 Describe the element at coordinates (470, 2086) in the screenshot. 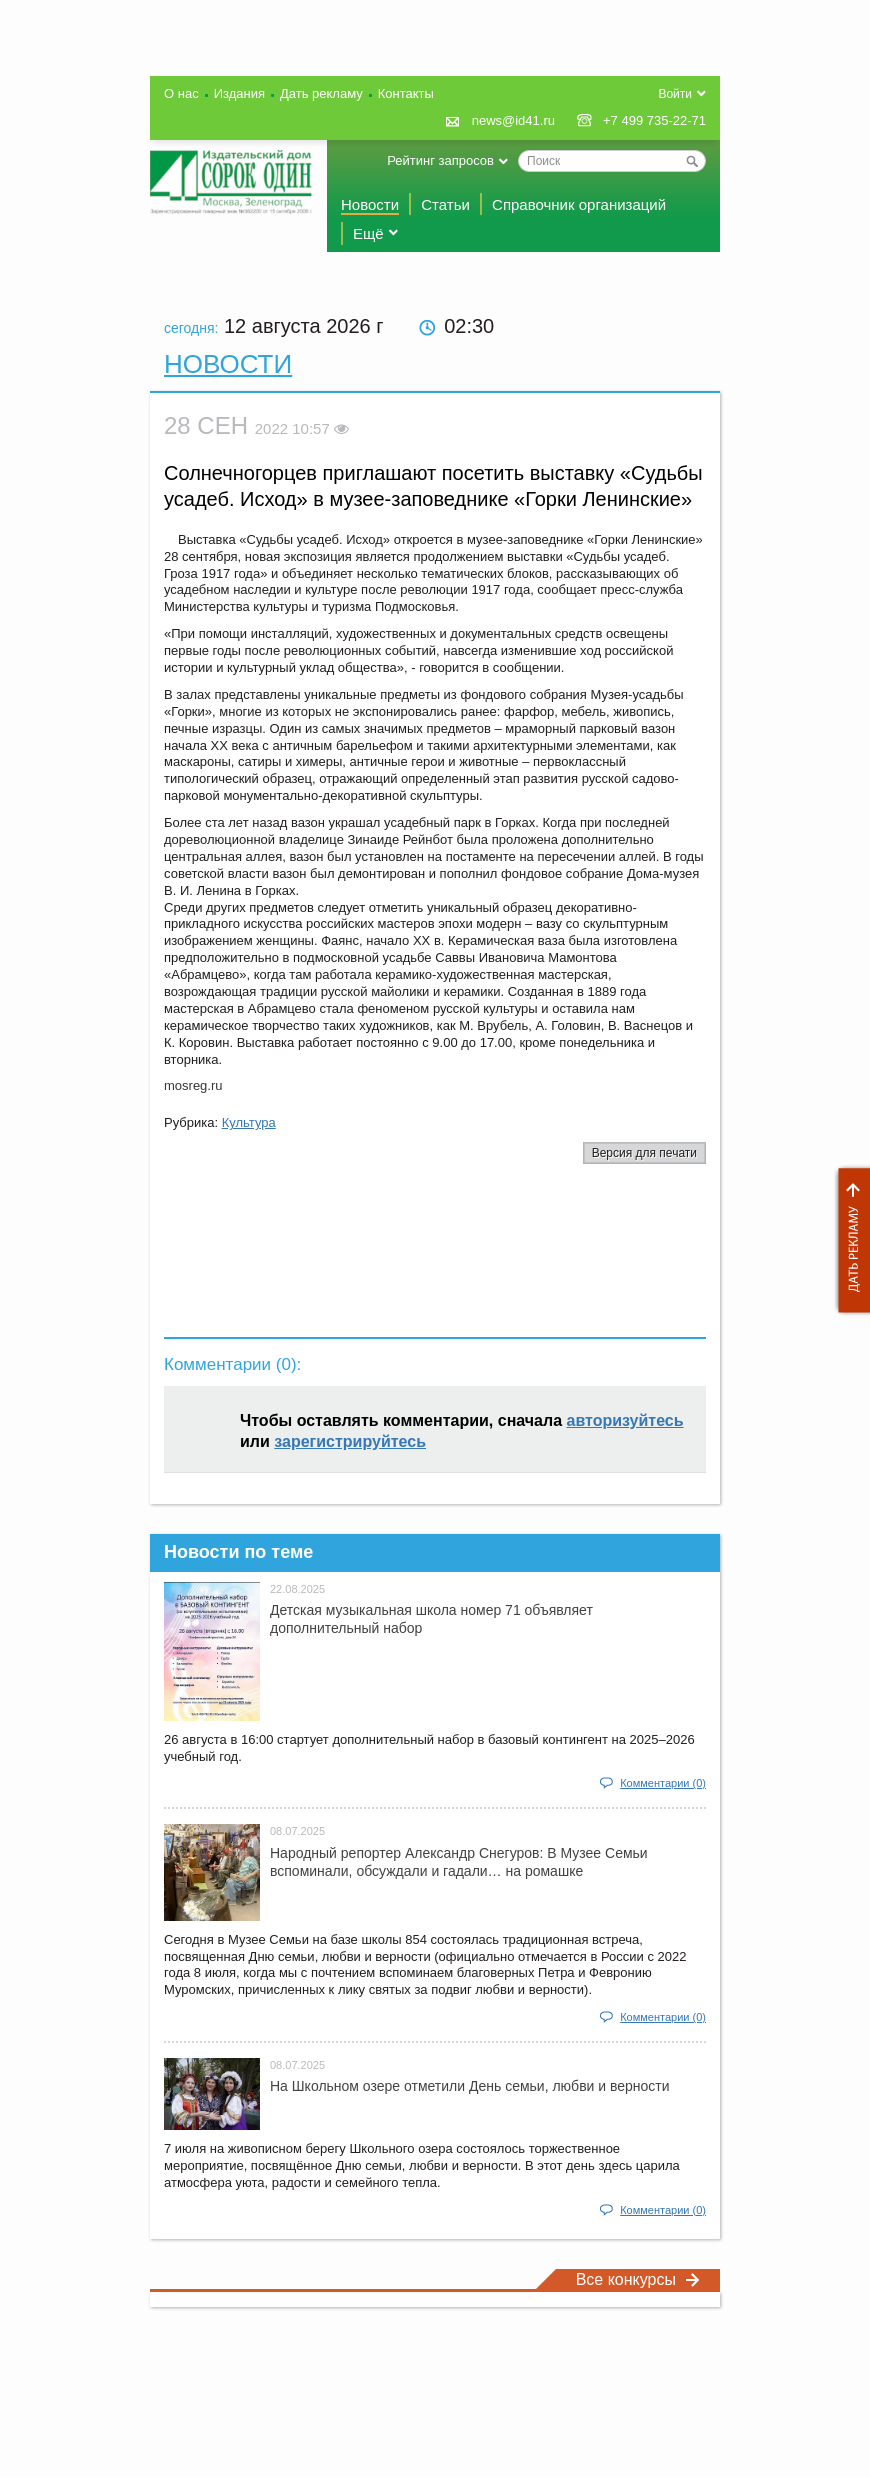

I see `На Школьном озере отметили День семьи, любви и верности` at that location.